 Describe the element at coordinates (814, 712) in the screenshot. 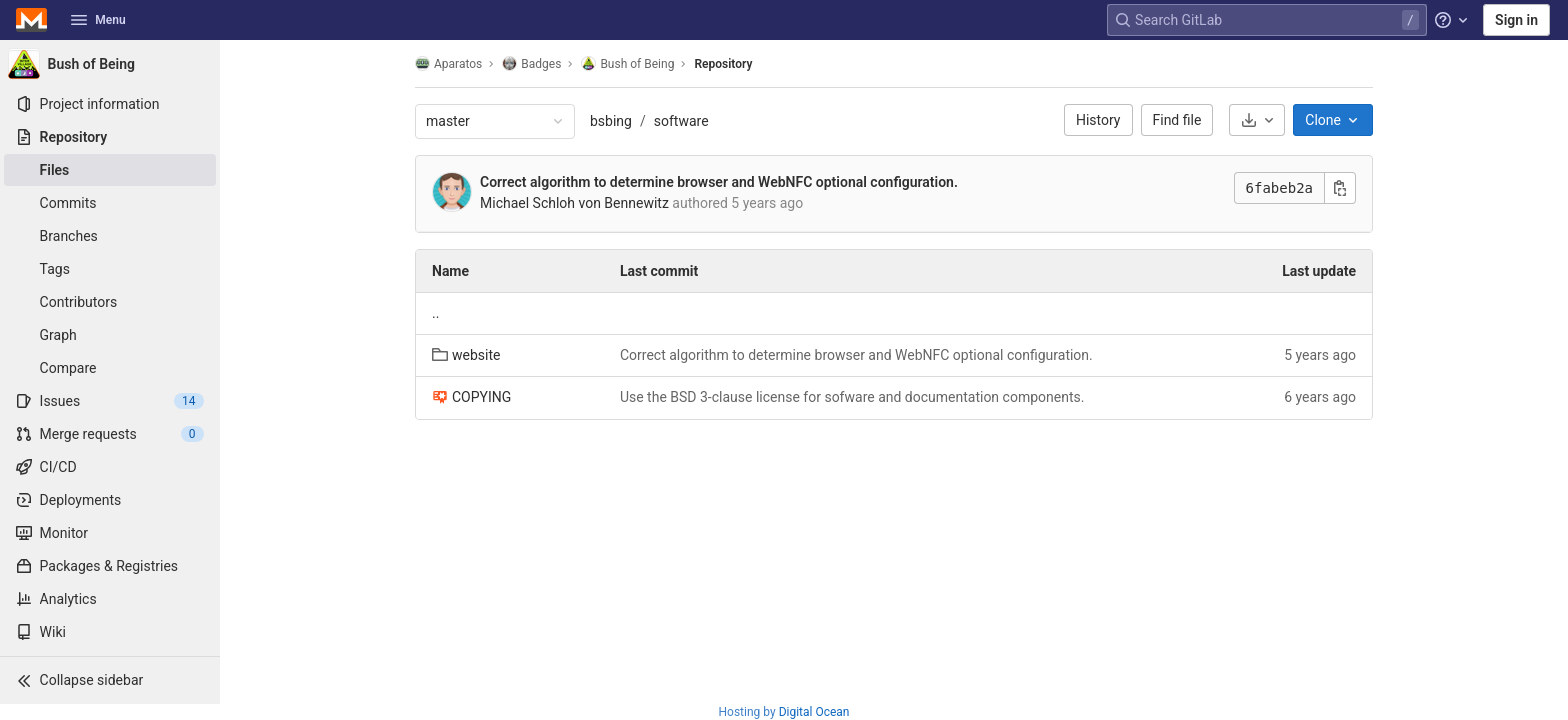

I see `Digital Ocean` at that location.